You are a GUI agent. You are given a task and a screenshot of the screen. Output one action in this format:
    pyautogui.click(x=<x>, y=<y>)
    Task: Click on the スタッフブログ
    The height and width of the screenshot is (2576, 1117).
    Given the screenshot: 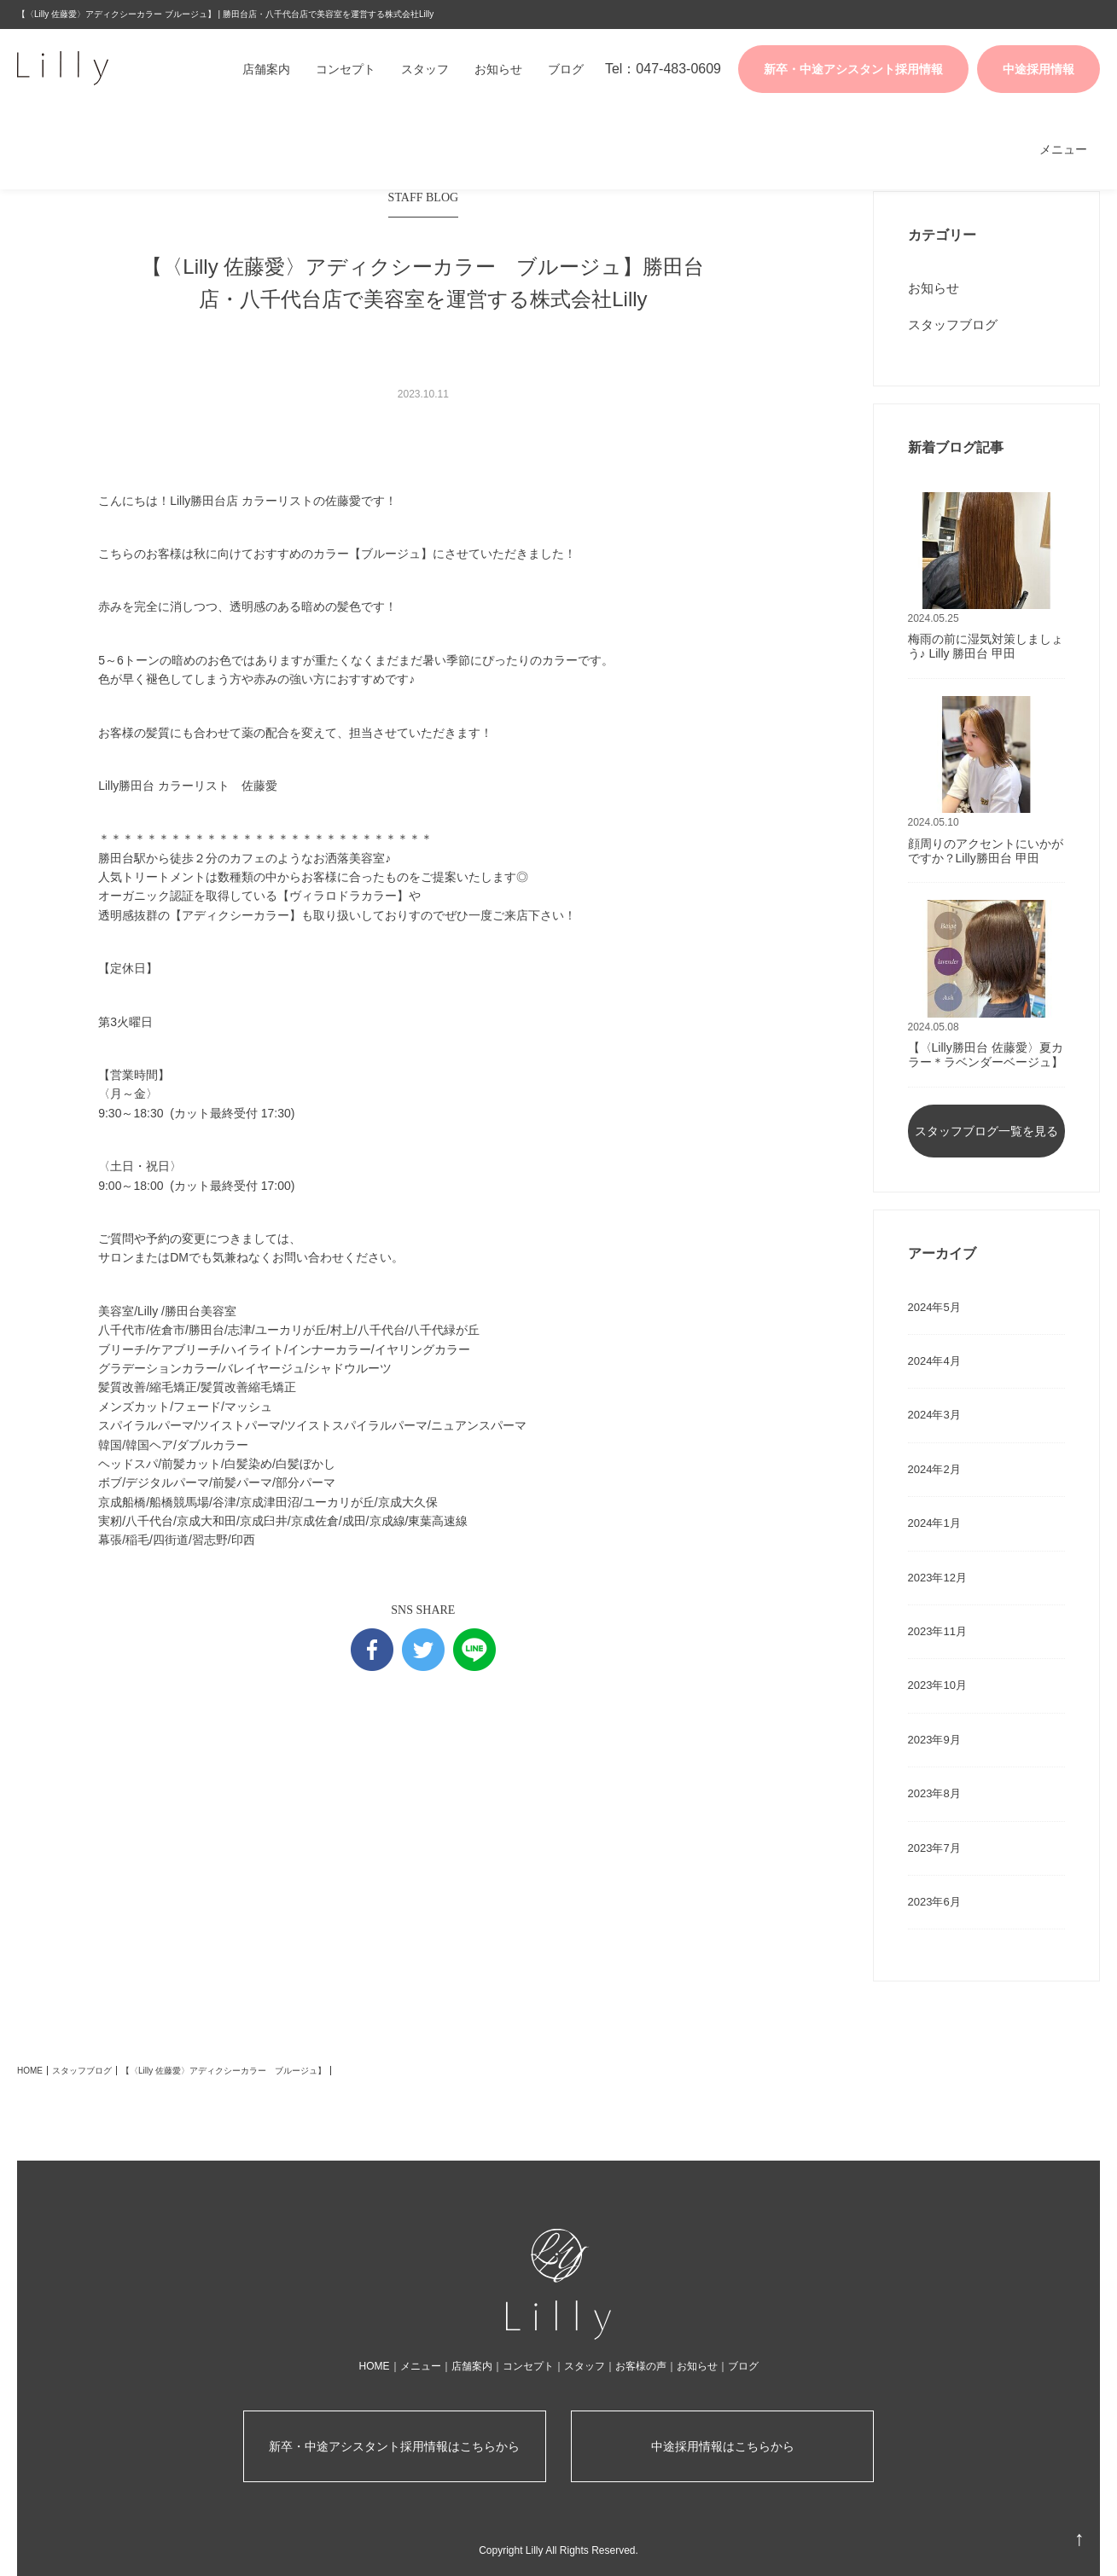 What is the action you would take?
    pyautogui.click(x=953, y=324)
    